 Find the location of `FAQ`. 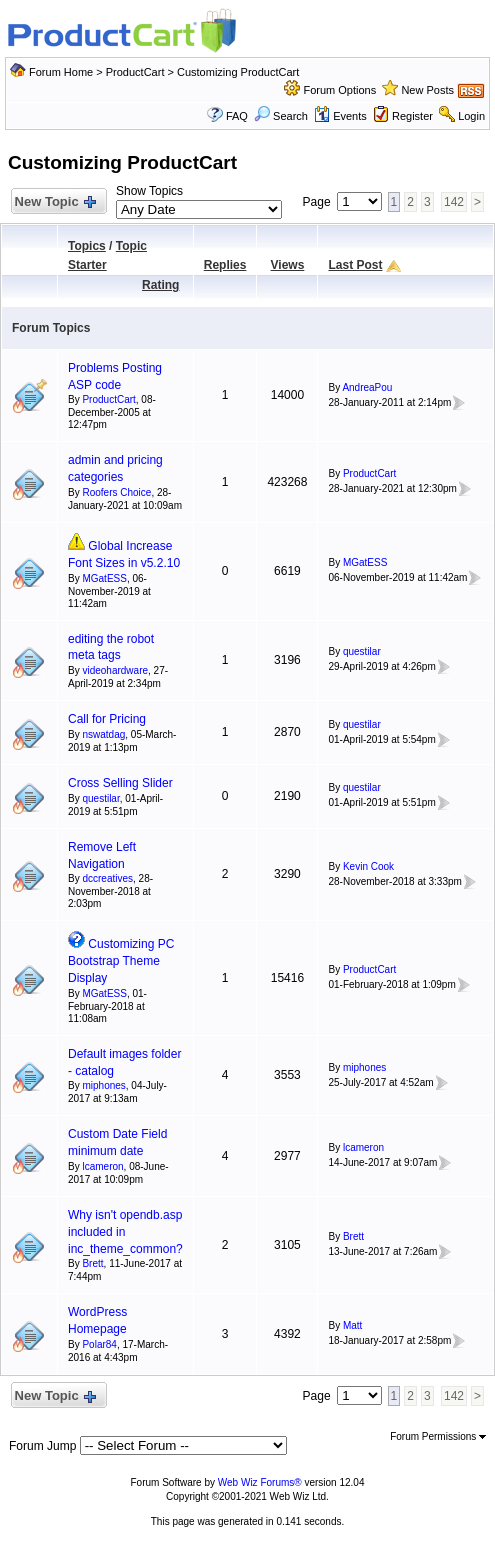

FAQ is located at coordinates (237, 116).